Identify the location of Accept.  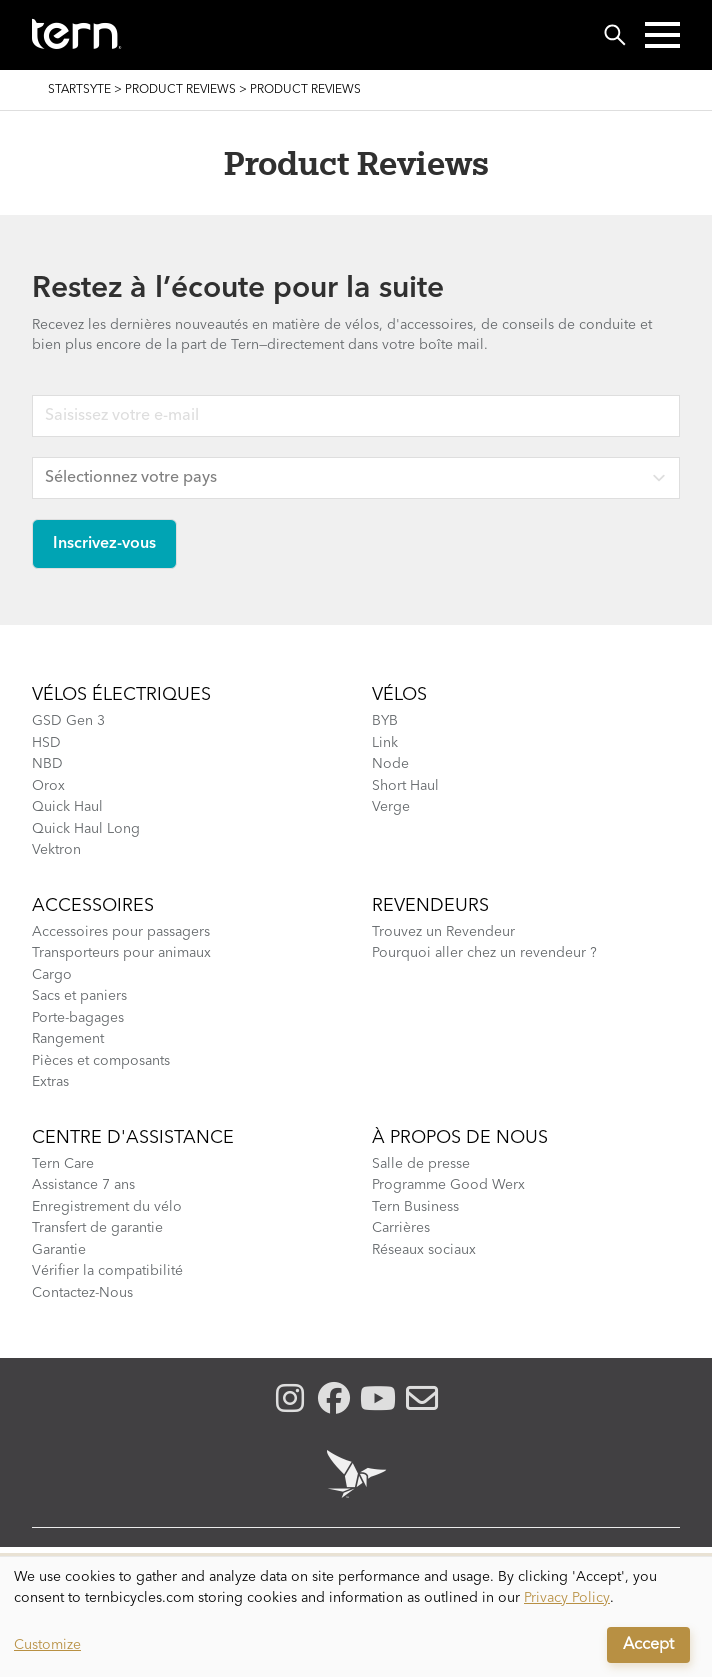
(648, 1645).